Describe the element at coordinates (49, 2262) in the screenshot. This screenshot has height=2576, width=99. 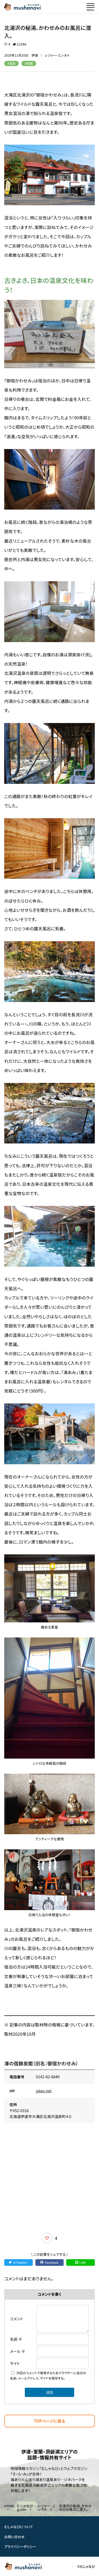
I see `Facebook` at that location.